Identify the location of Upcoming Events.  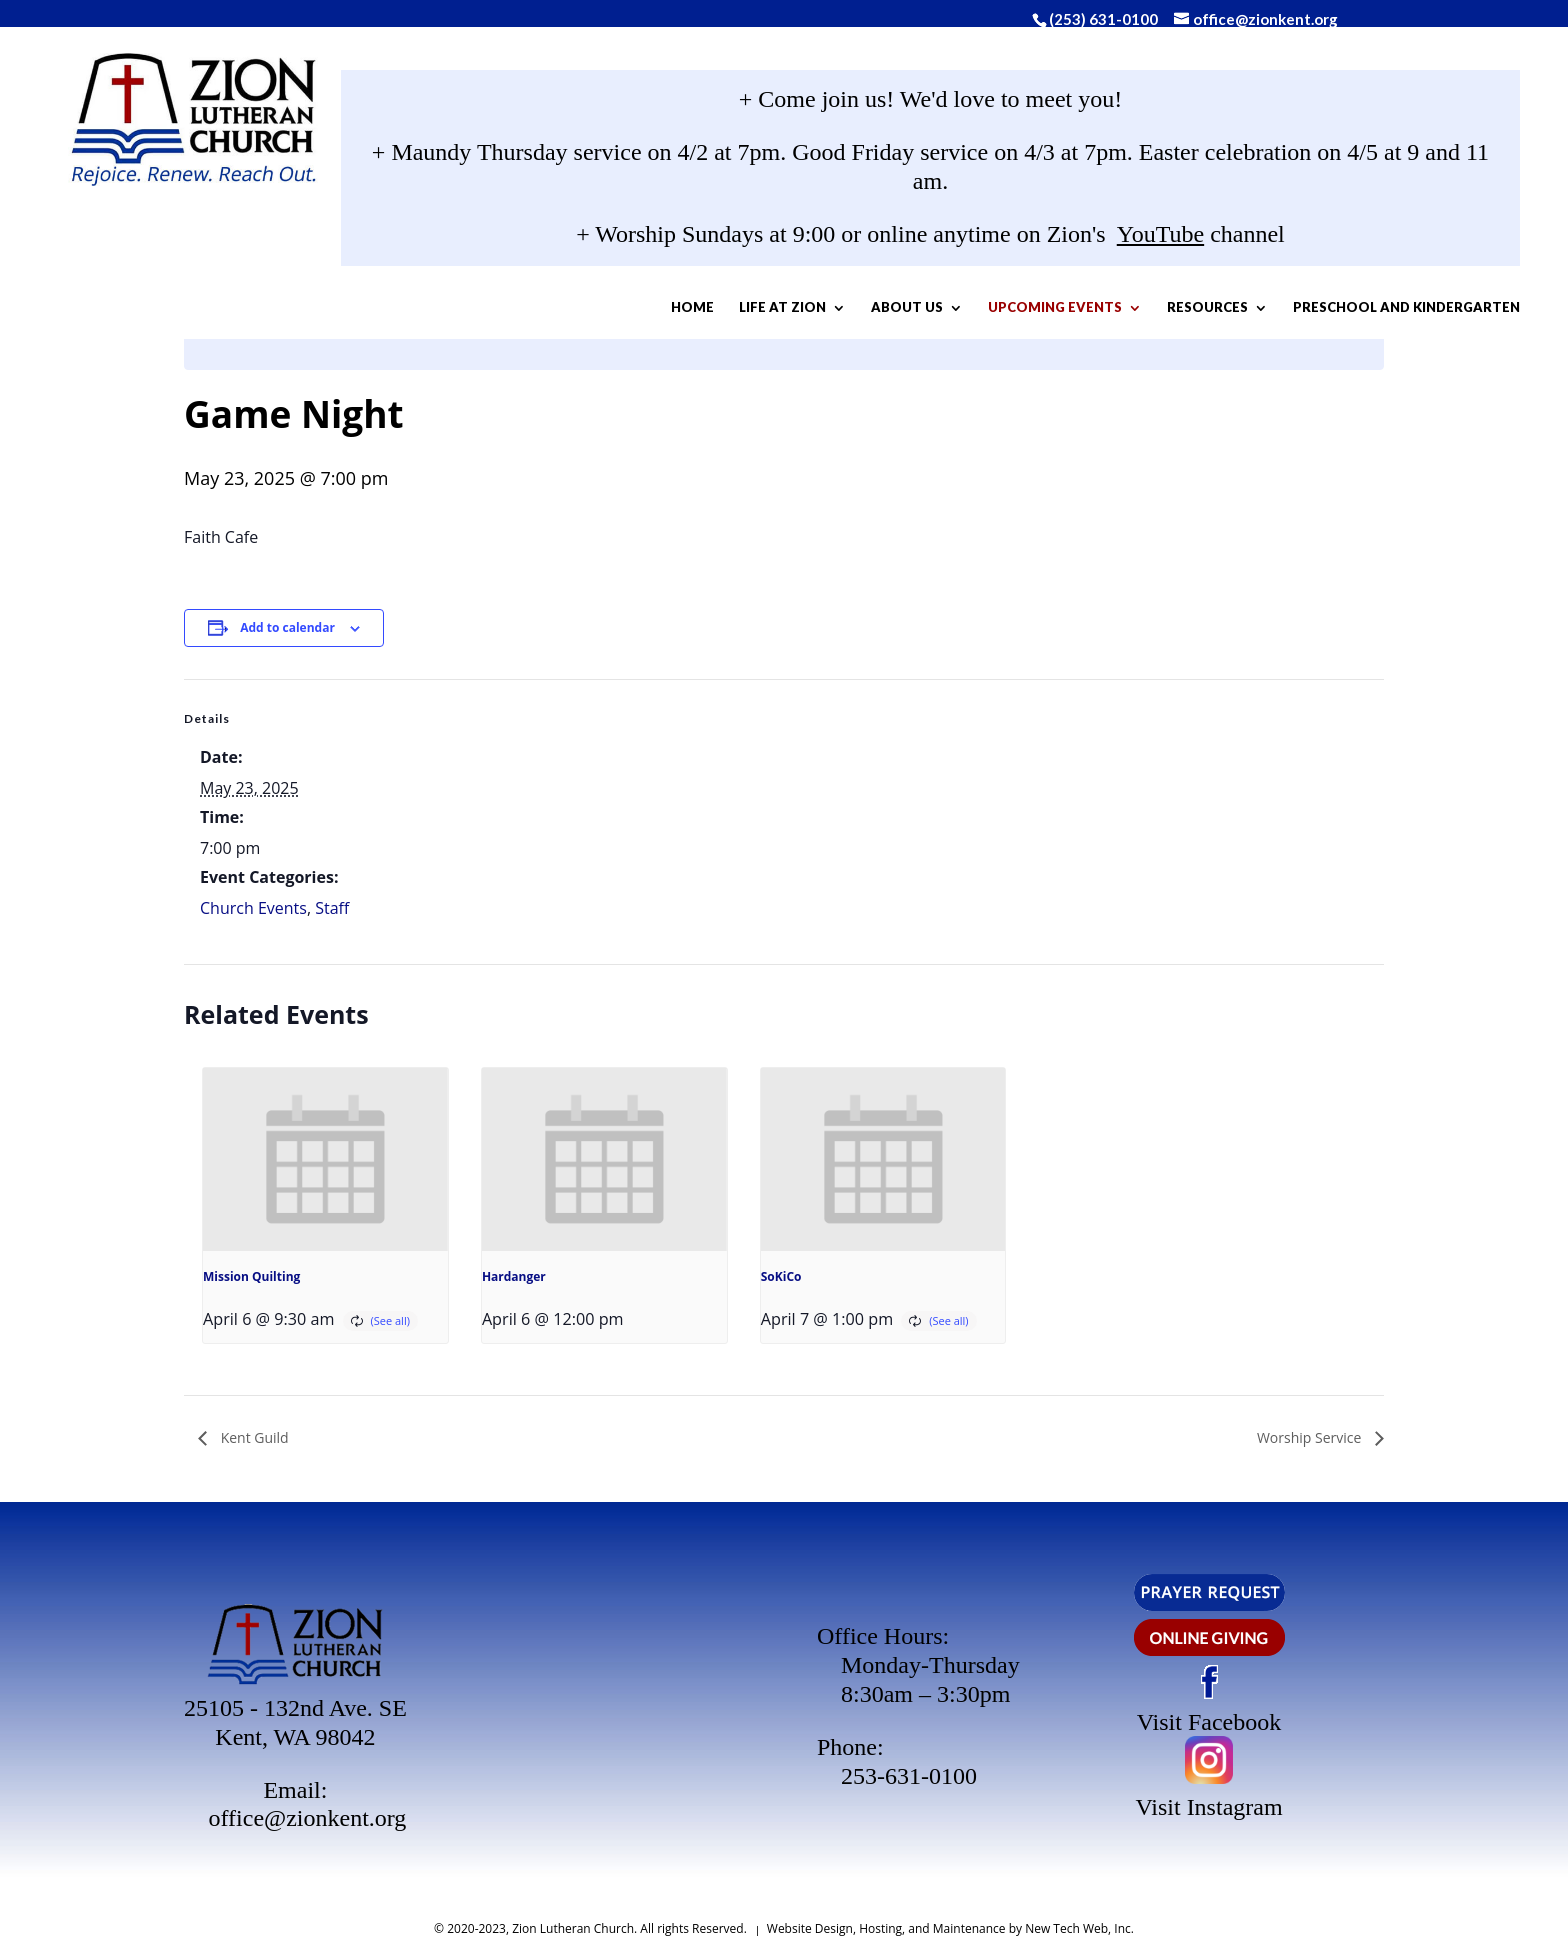
(1005, 312).